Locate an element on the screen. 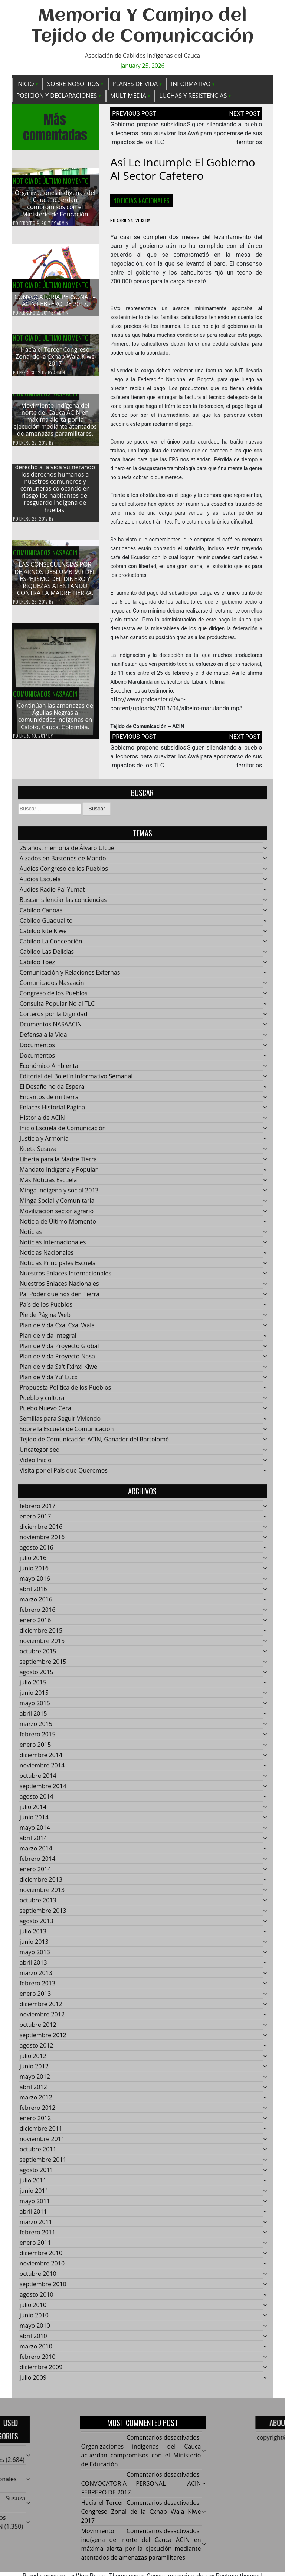 The width and height of the screenshot is (285, 2576). diciembre 2014 is located at coordinates (41, 1759).